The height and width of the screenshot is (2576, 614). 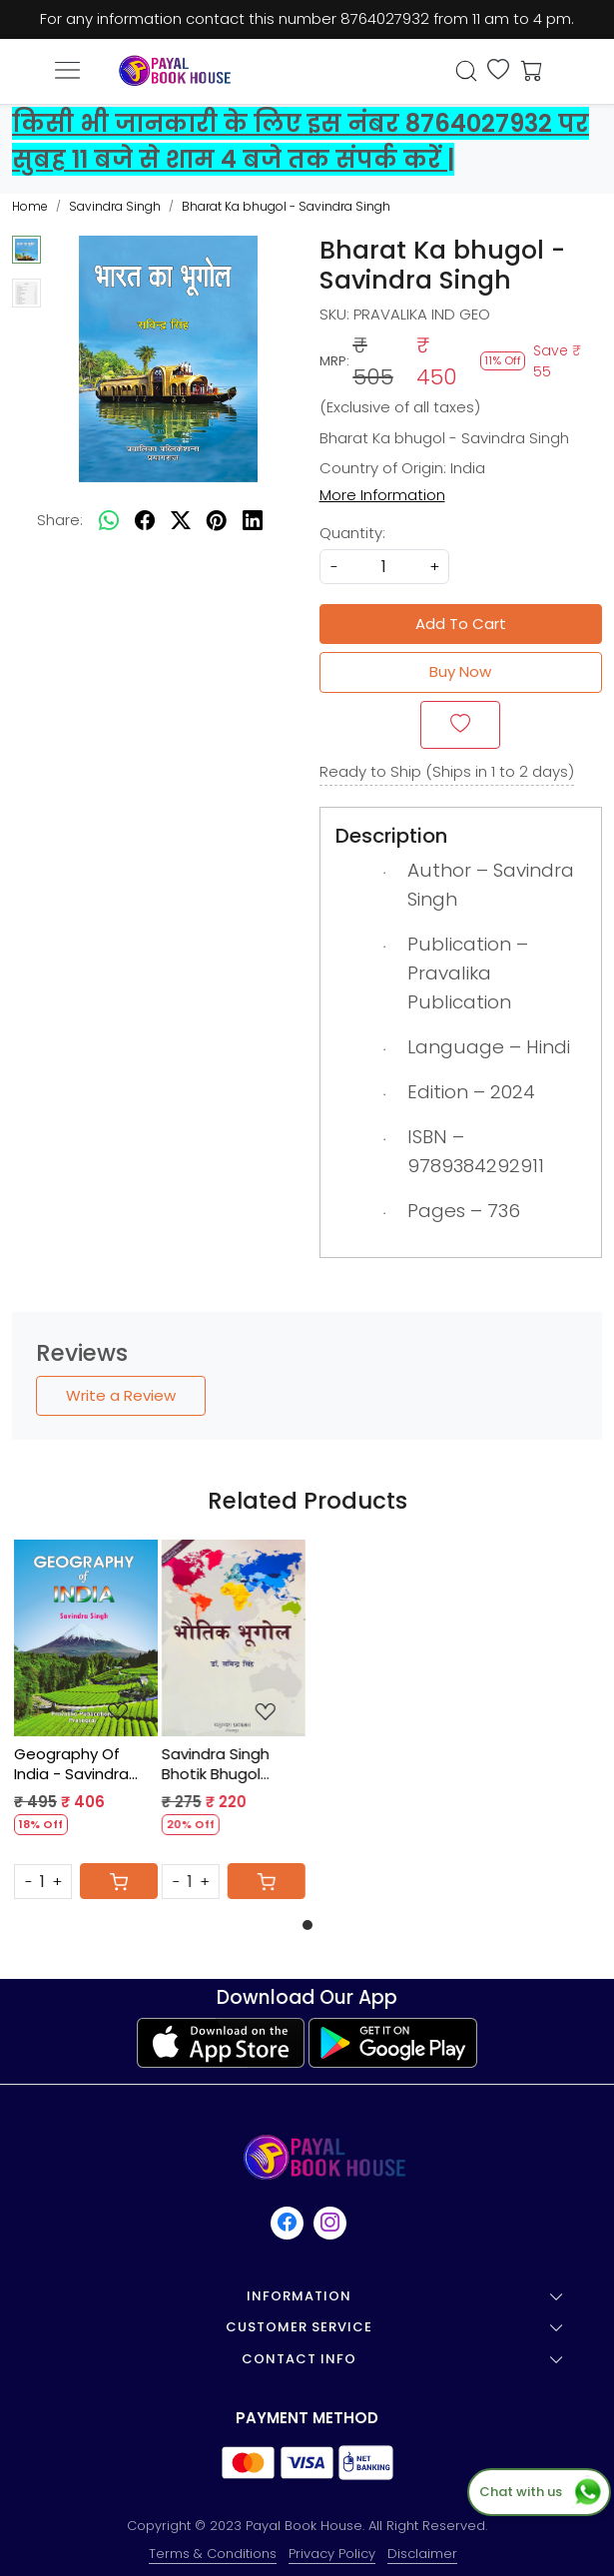 What do you see at coordinates (71, 1763) in the screenshot?
I see `Geography Of India - Savindra Singh` at bounding box center [71, 1763].